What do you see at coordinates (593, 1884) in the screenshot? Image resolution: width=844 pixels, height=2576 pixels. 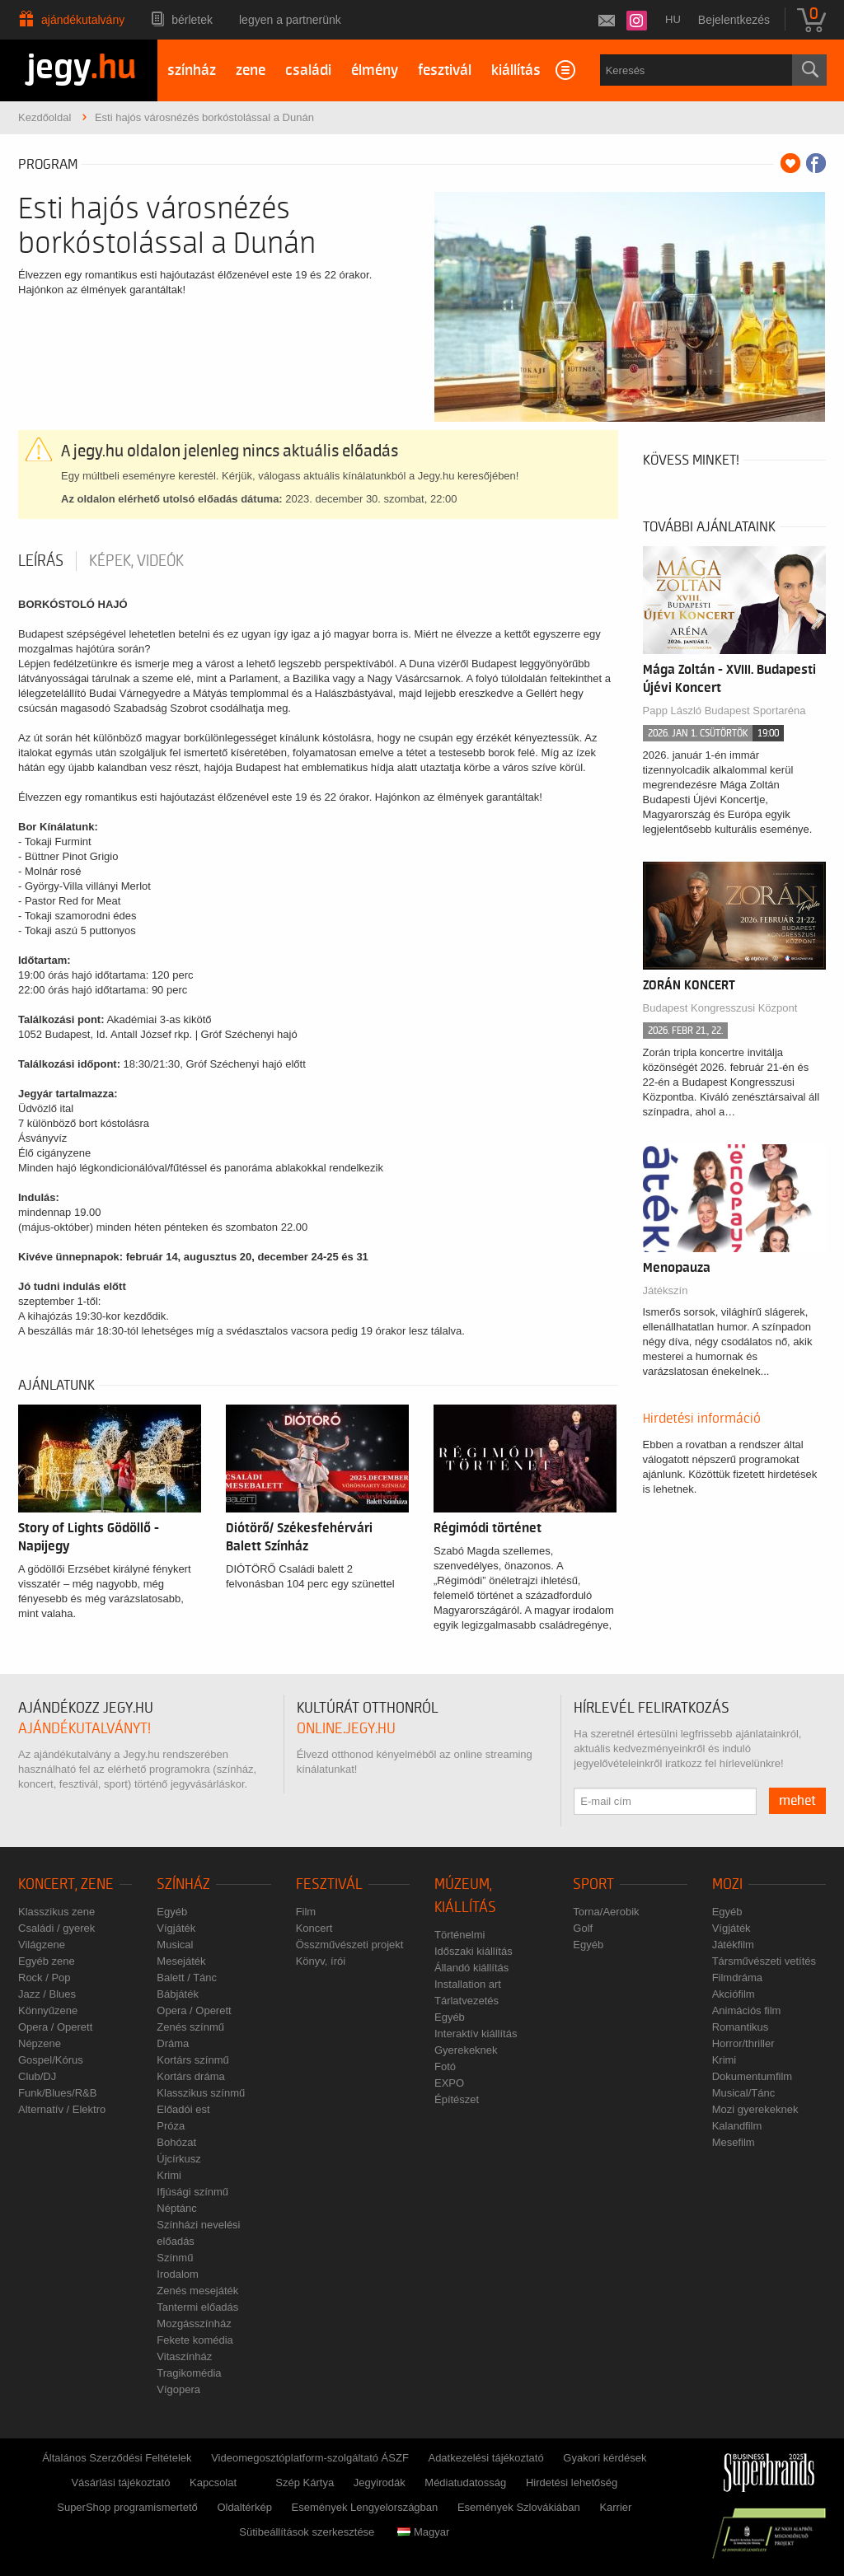 I see `Sport` at bounding box center [593, 1884].